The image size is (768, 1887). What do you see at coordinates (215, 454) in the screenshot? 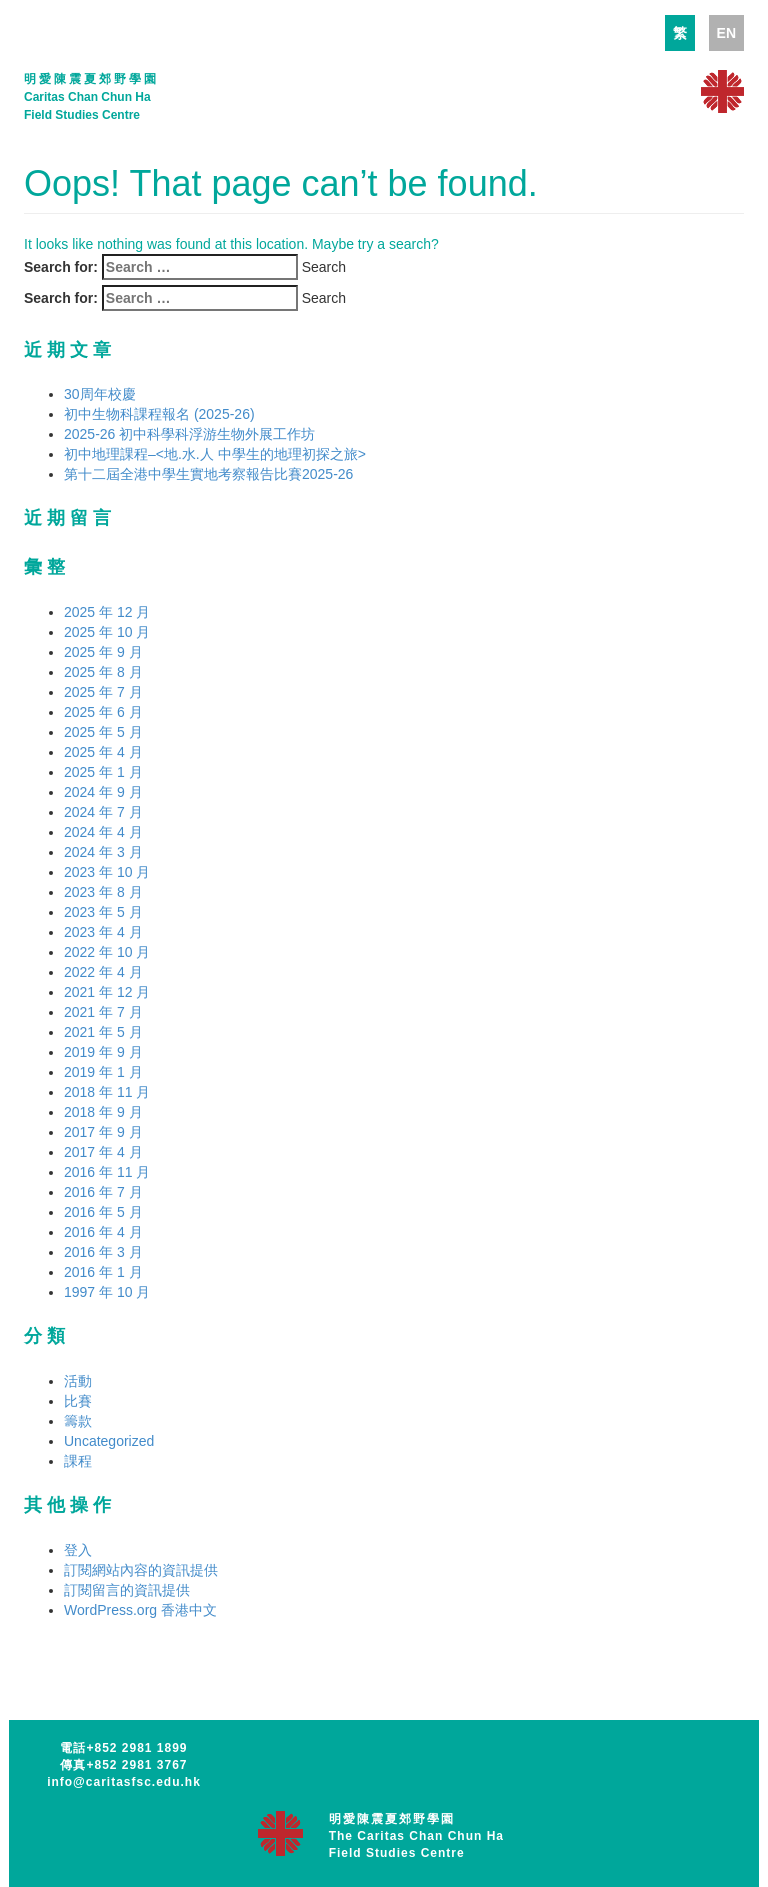
I see `初中地理課程–<地.水.人 中學生的地理初探之旅>` at bounding box center [215, 454].